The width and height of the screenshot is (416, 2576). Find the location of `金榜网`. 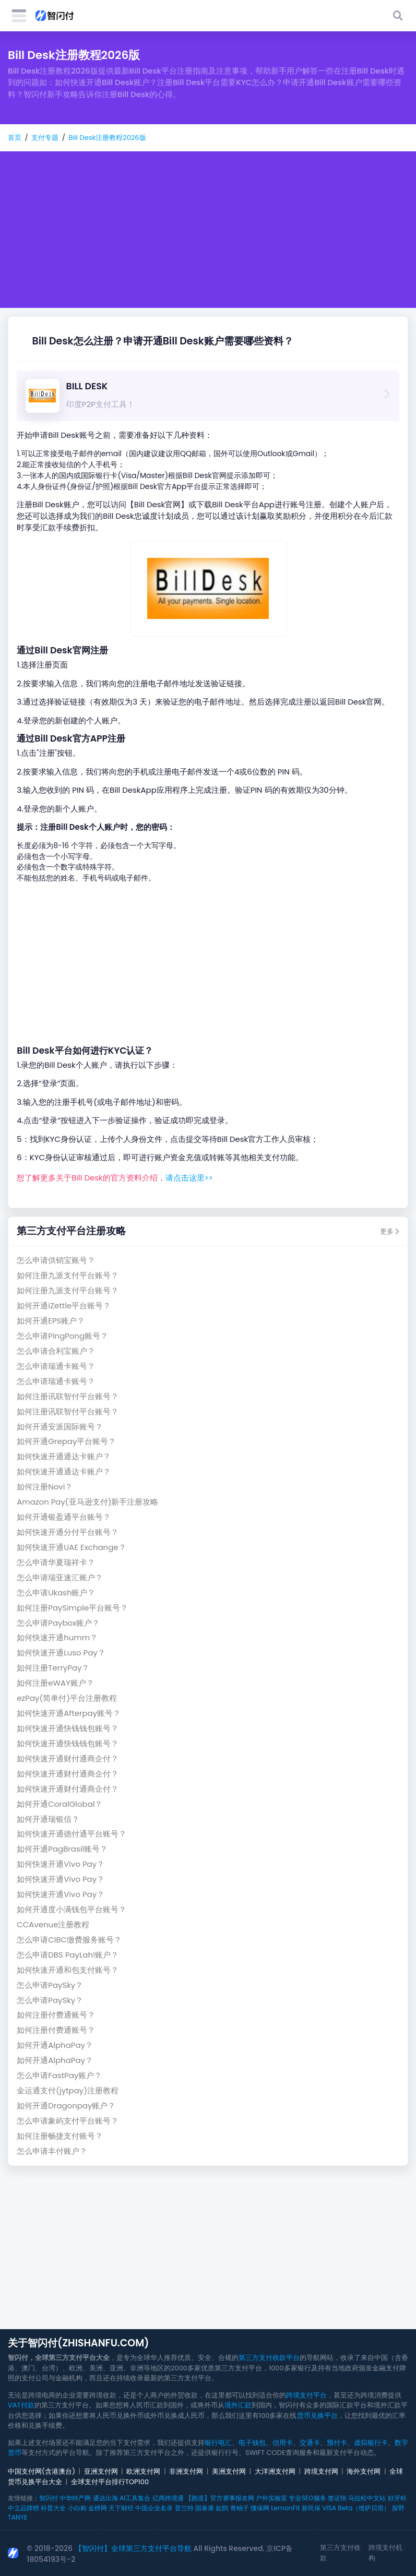

金榜网 is located at coordinates (97, 2507).